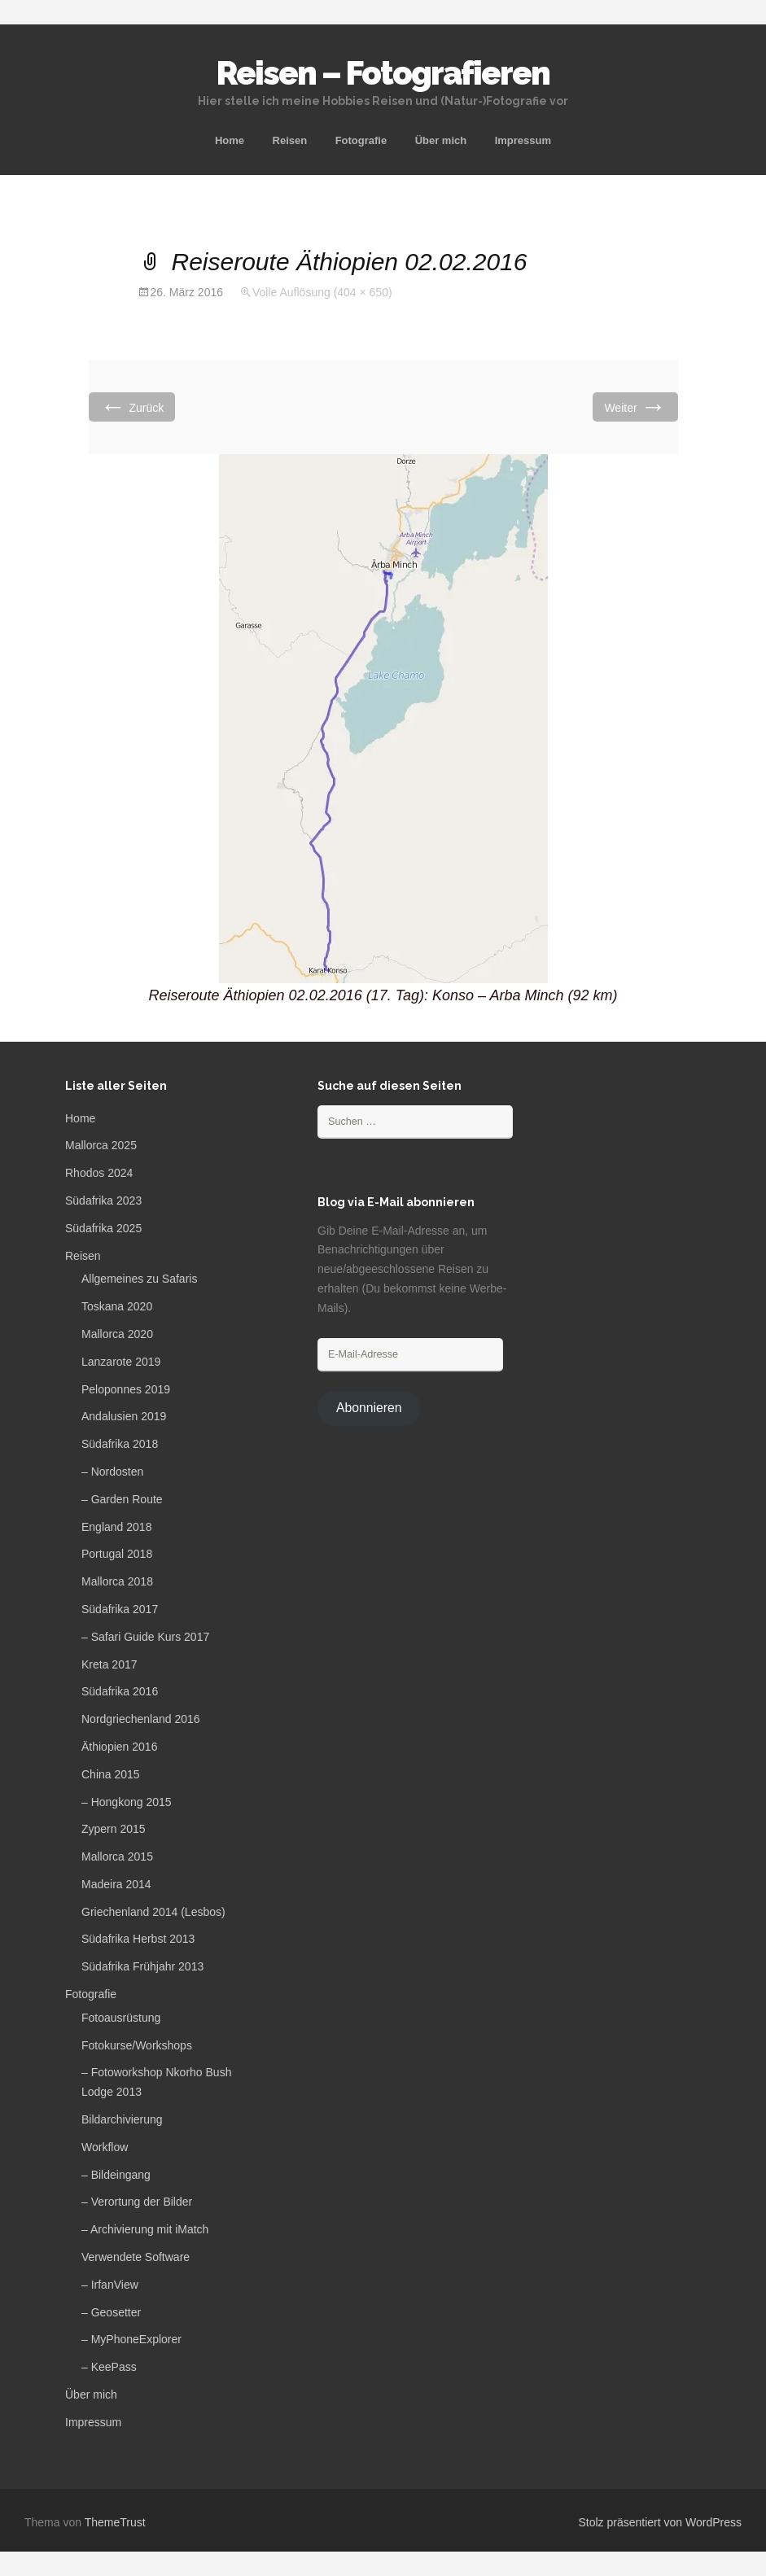 The width and height of the screenshot is (766, 2576). Describe the element at coordinates (116, 2174) in the screenshot. I see `– Bildeingang` at that location.